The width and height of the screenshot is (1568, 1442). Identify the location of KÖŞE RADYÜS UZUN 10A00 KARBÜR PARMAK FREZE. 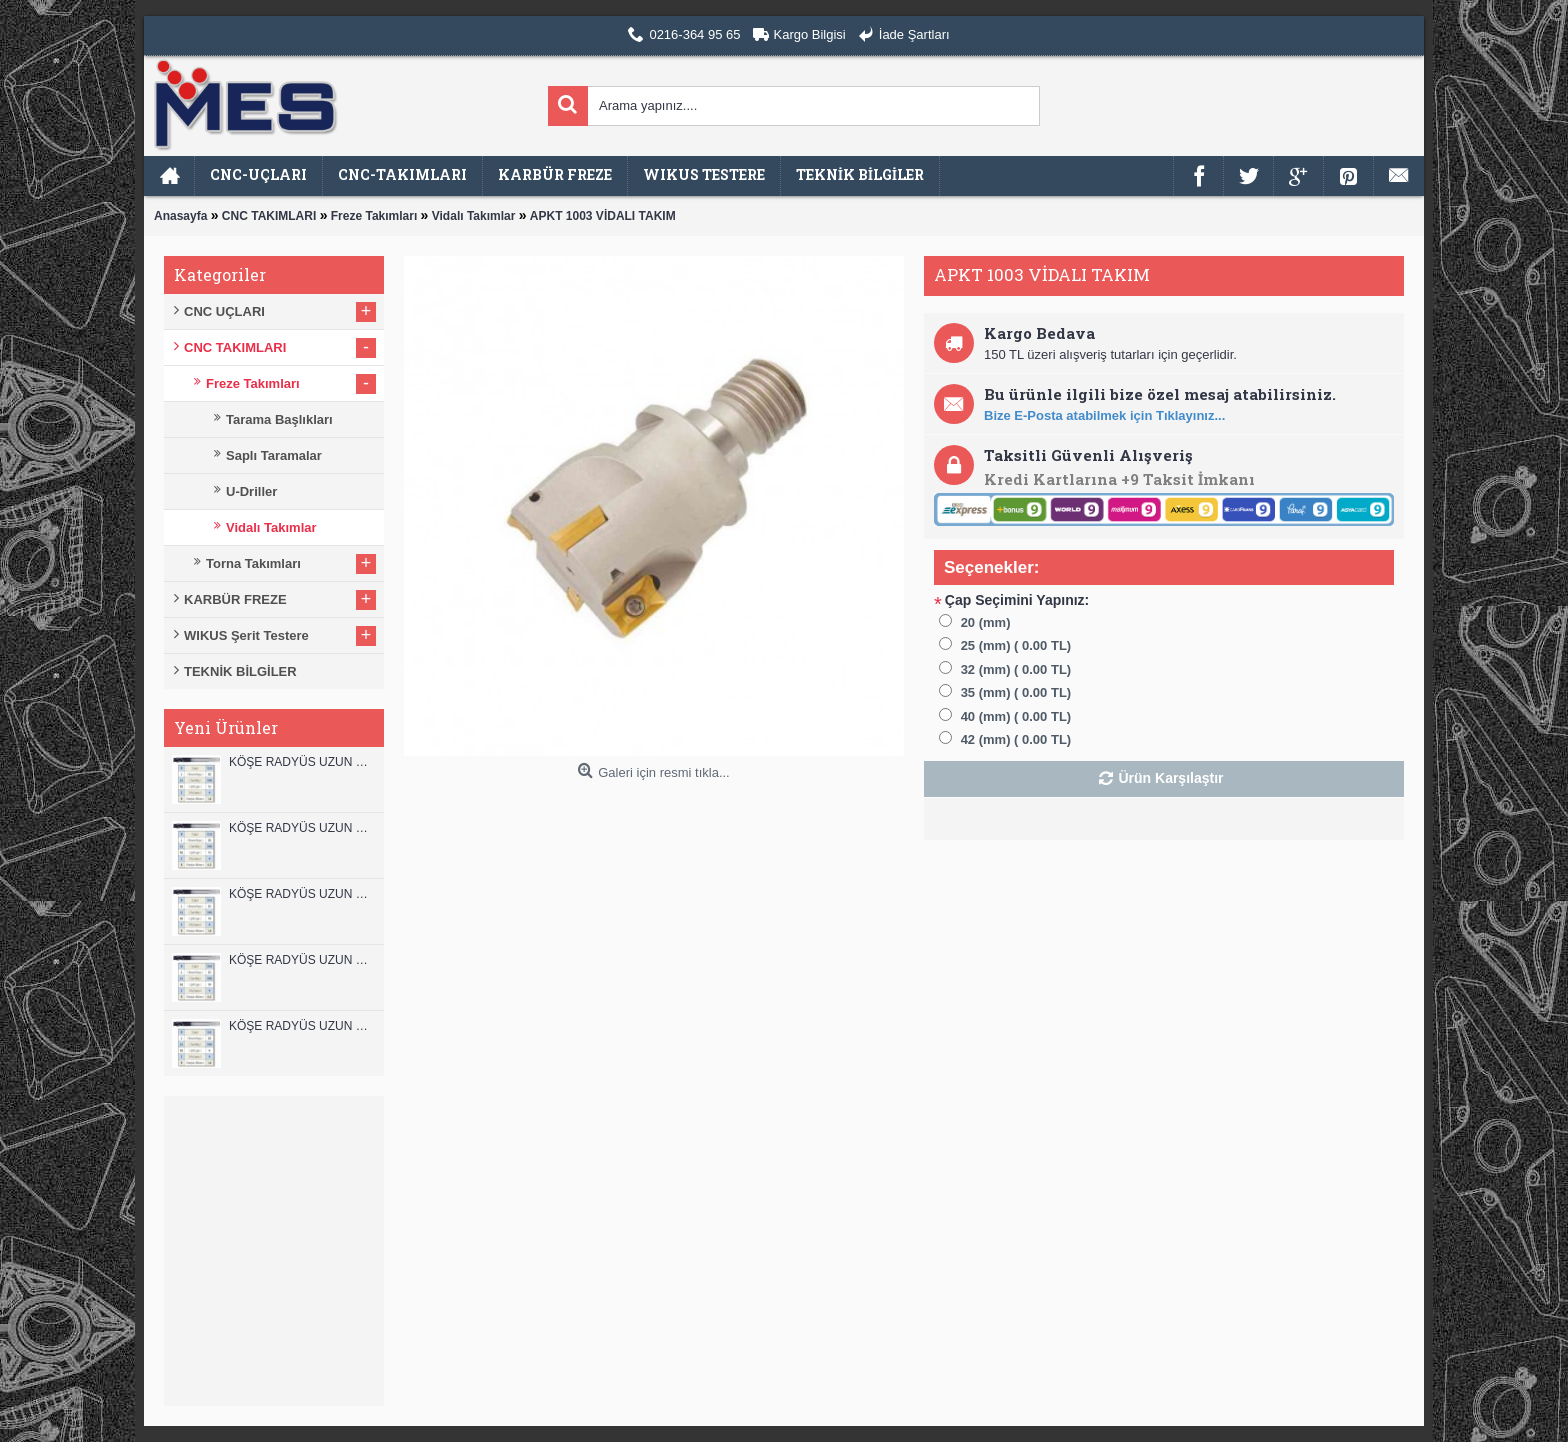
(301, 960).